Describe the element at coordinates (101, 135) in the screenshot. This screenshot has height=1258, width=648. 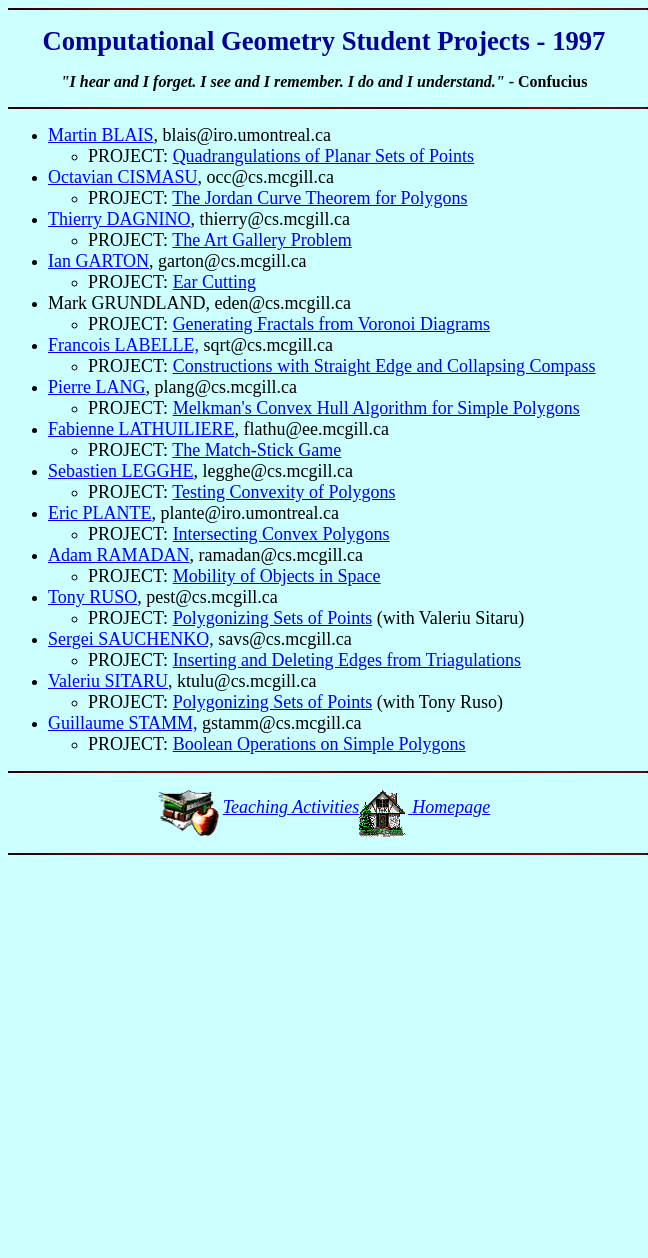
I see `Martin BLAIS` at that location.